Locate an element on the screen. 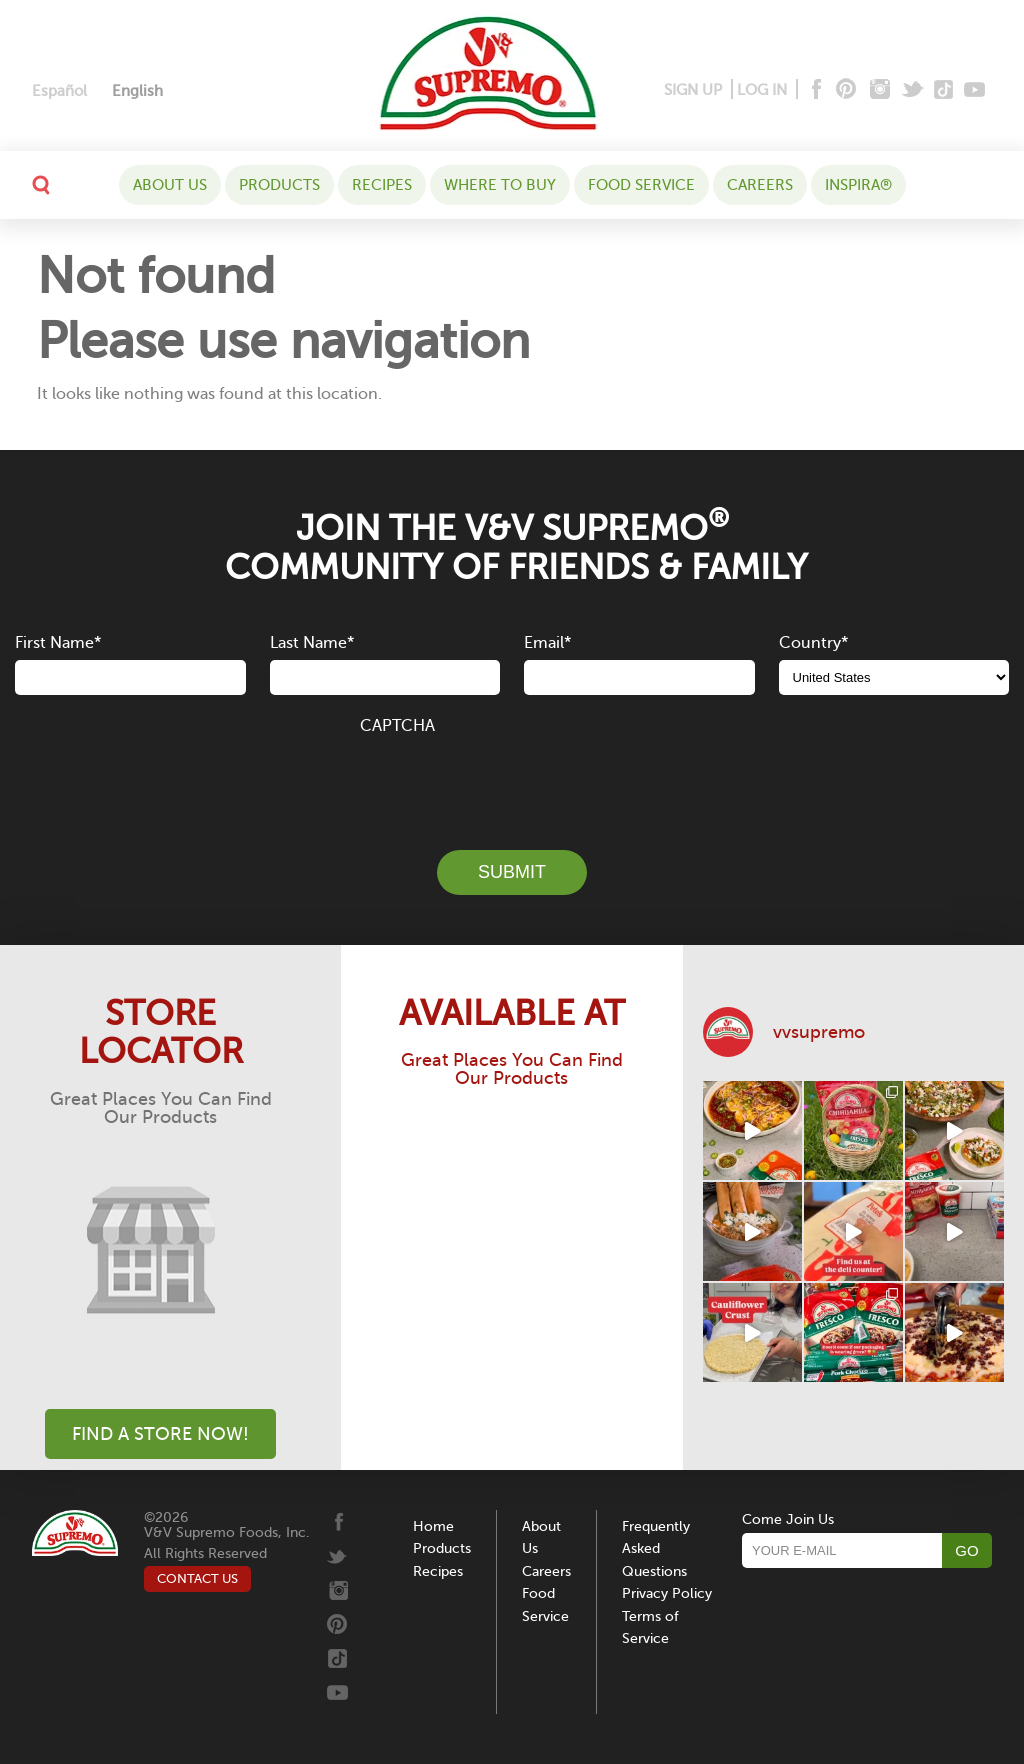 This screenshot has height=1764, width=1024. Inspira® is located at coordinates (858, 185).